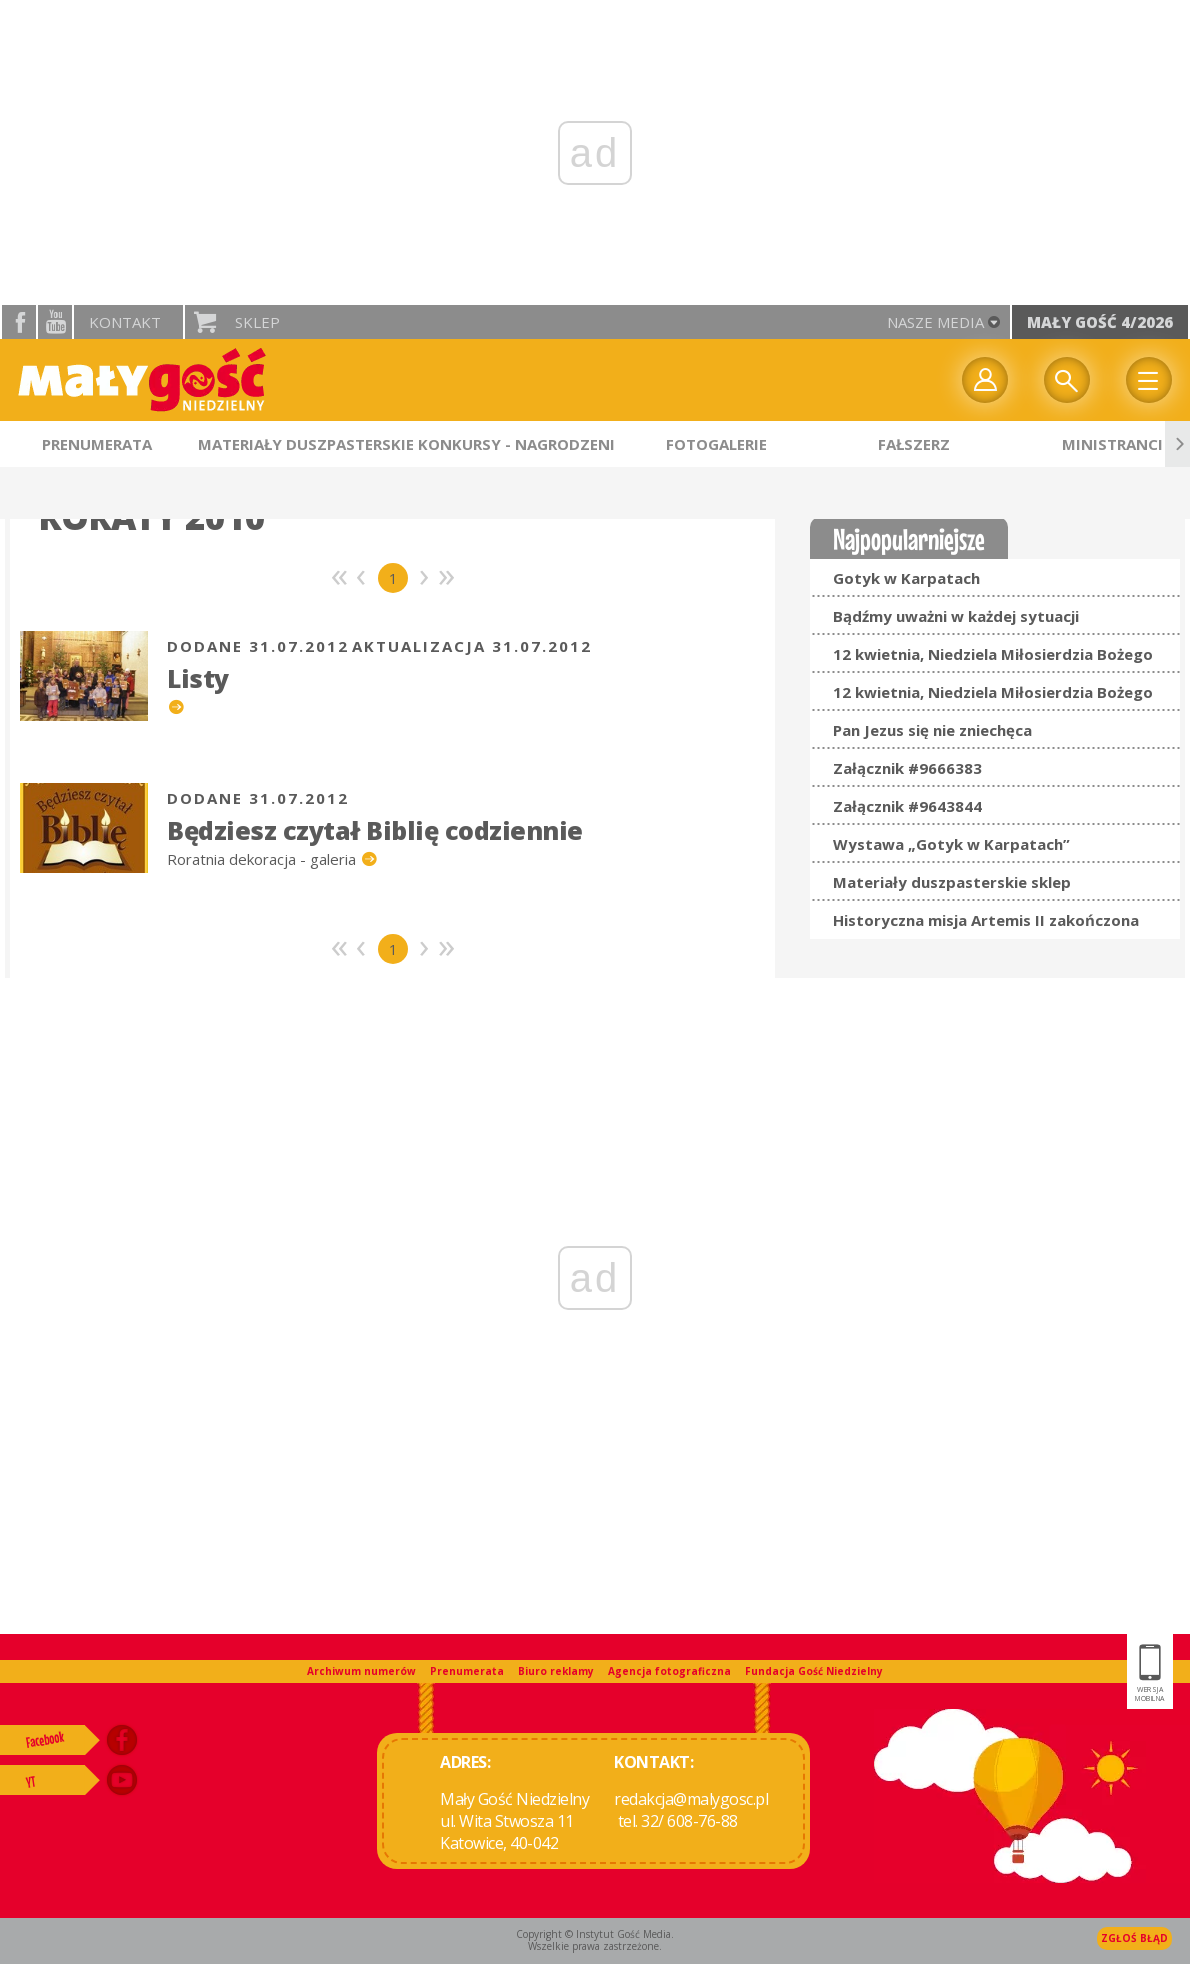  I want to click on Roratnia dekoracja - galeria, so click(263, 859).